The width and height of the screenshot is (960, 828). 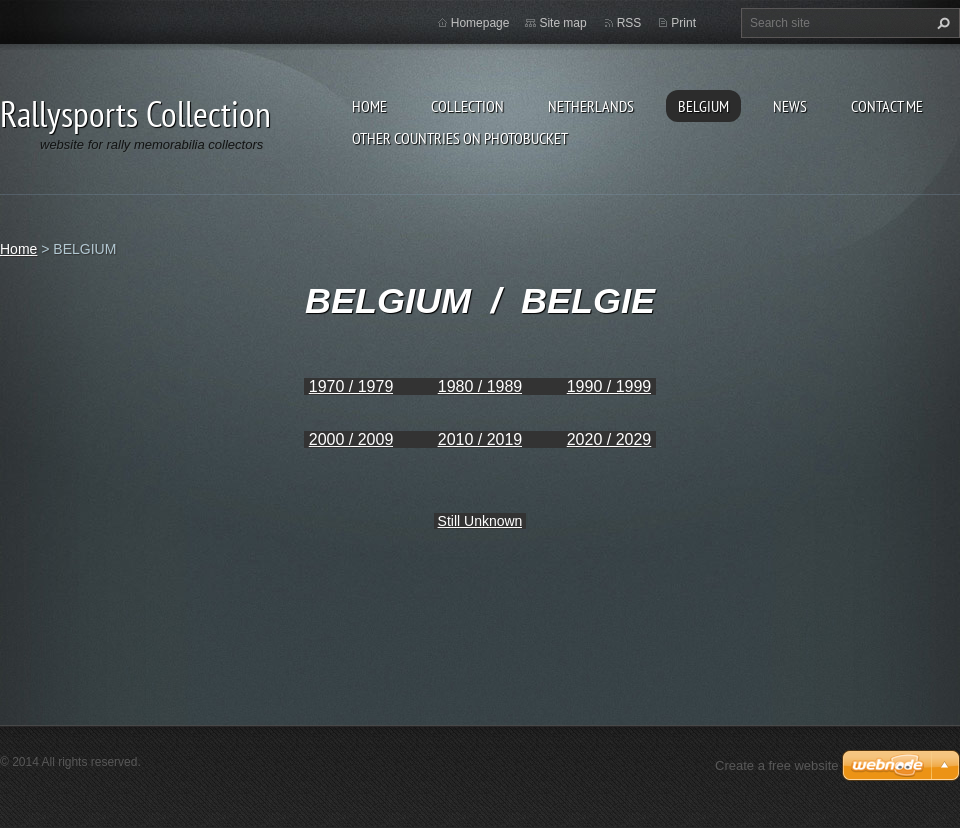 What do you see at coordinates (562, 23) in the screenshot?
I see `Site map` at bounding box center [562, 23].